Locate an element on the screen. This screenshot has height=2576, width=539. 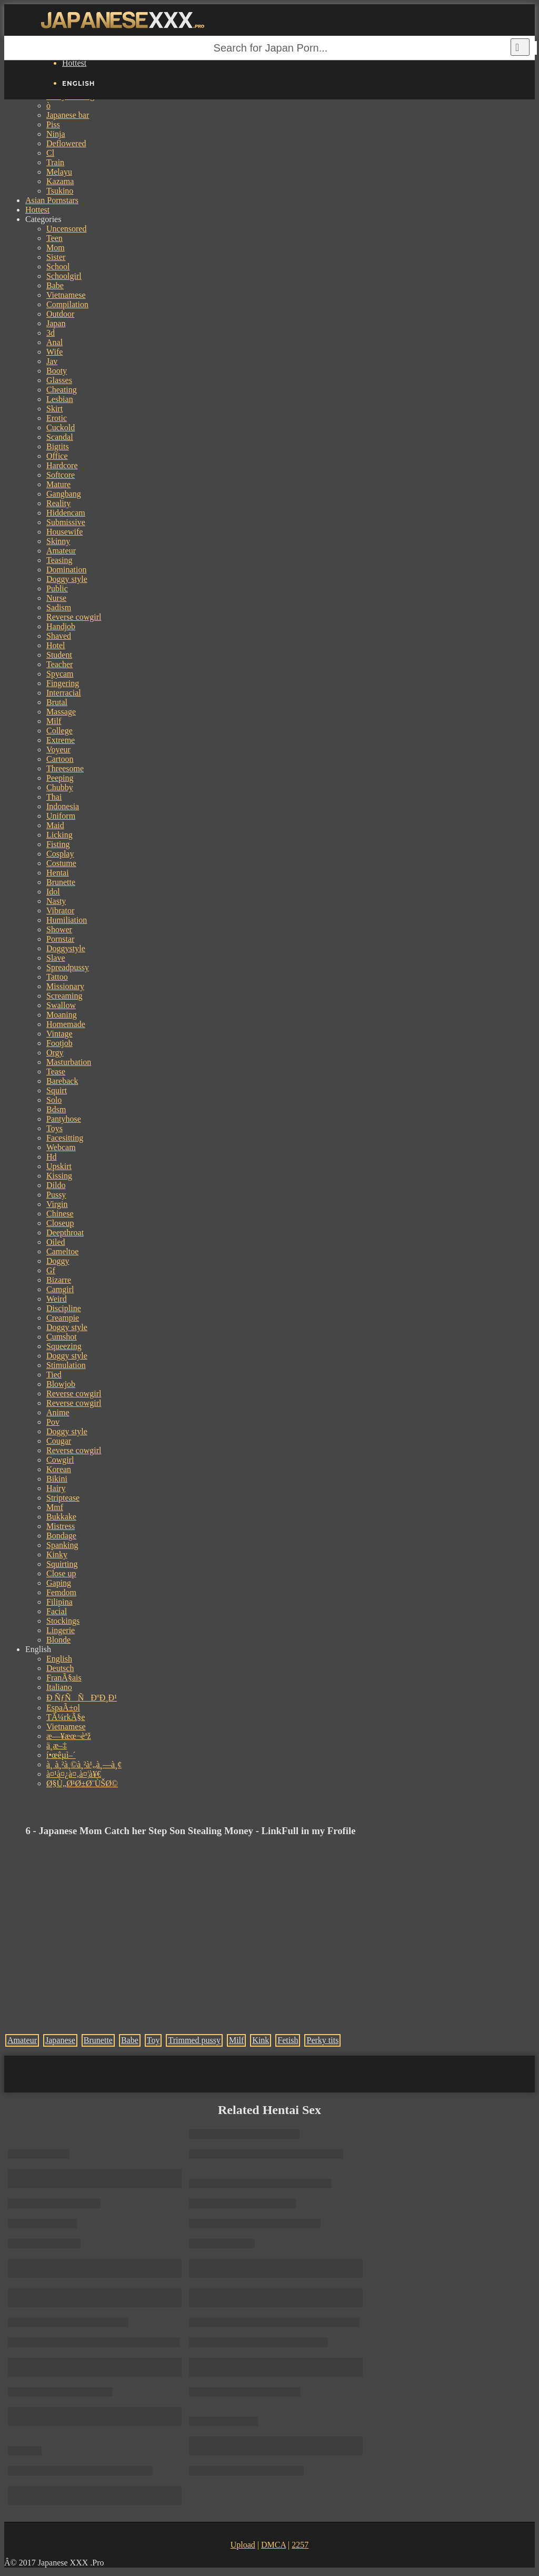
Discipline is located at coordinates (63, 1308).